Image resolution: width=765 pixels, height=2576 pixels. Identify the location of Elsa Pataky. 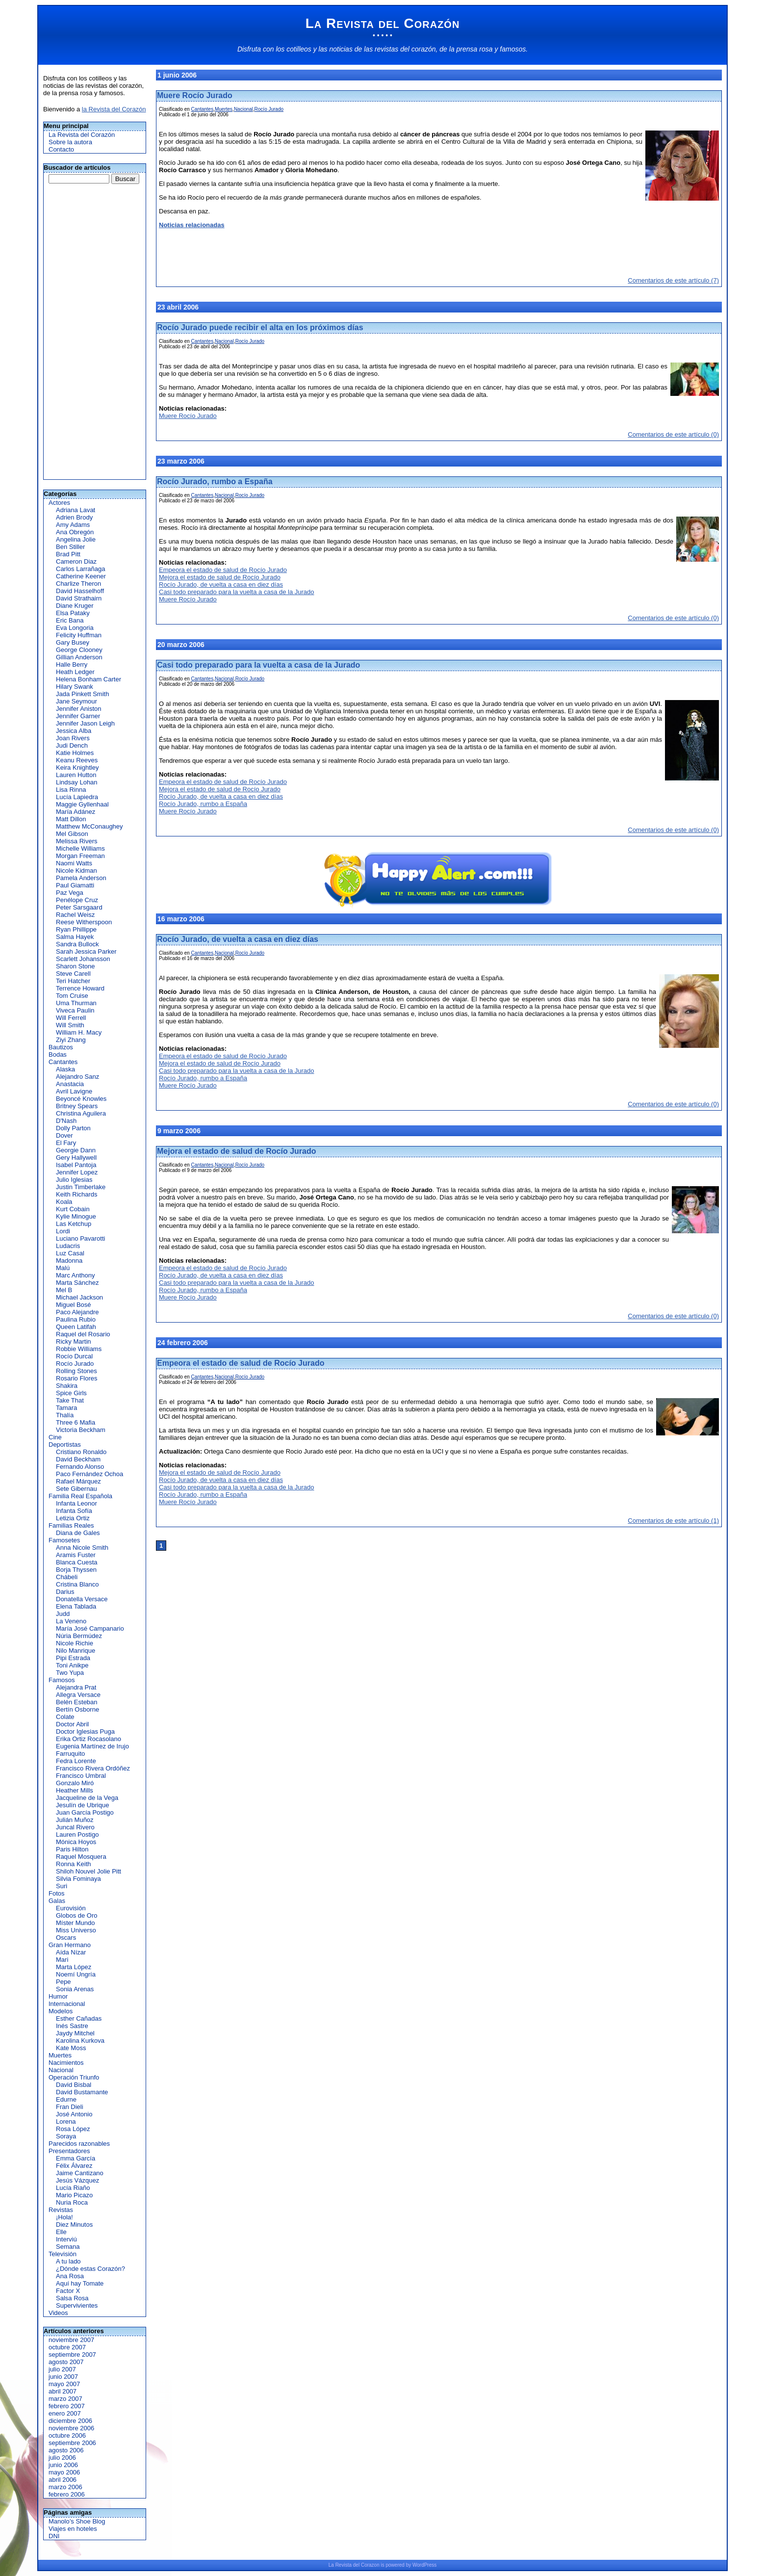
(73, 613).